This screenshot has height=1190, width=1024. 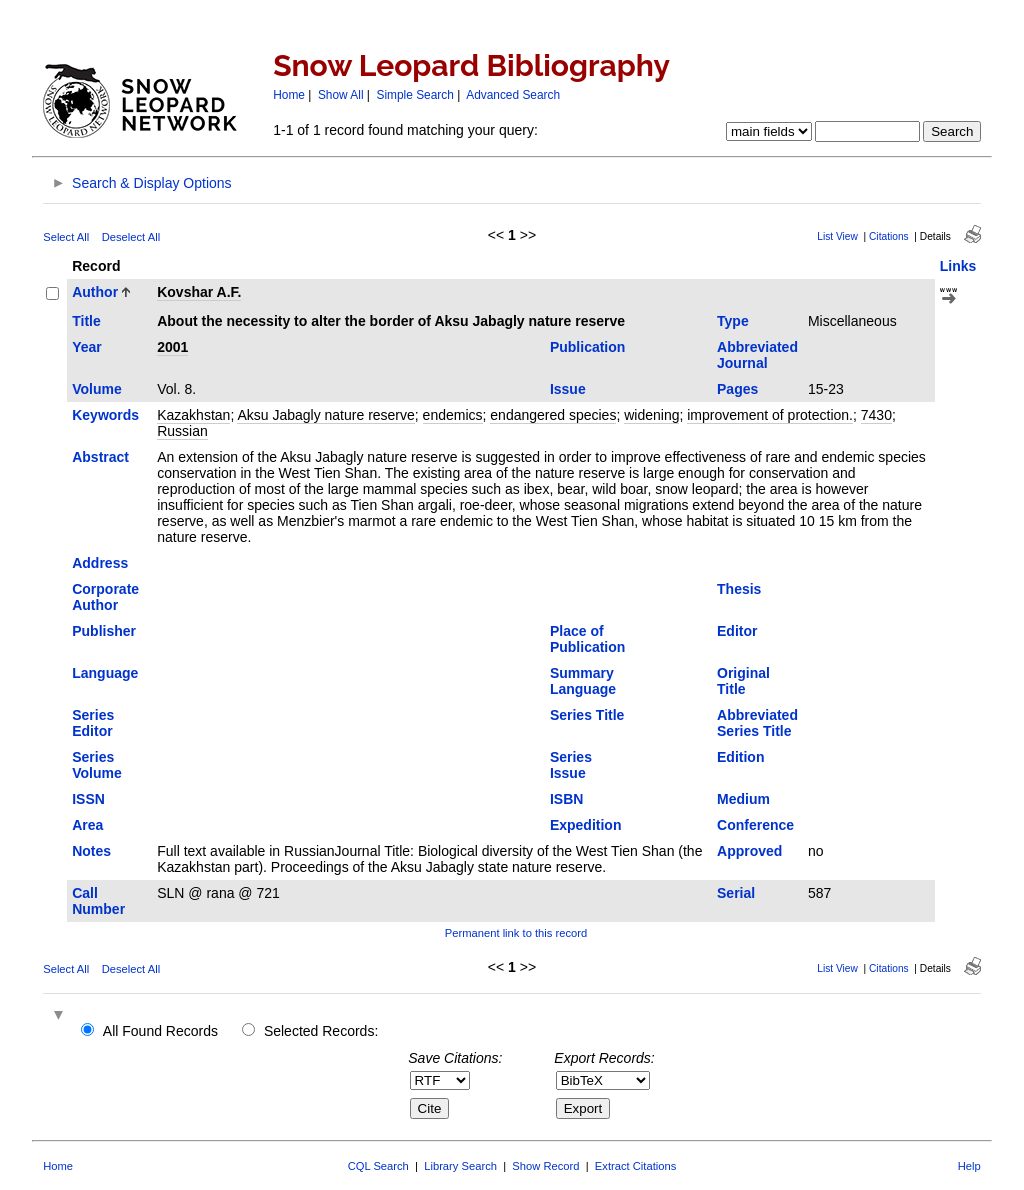 I want to click on Home, so click(x=289, y=95).